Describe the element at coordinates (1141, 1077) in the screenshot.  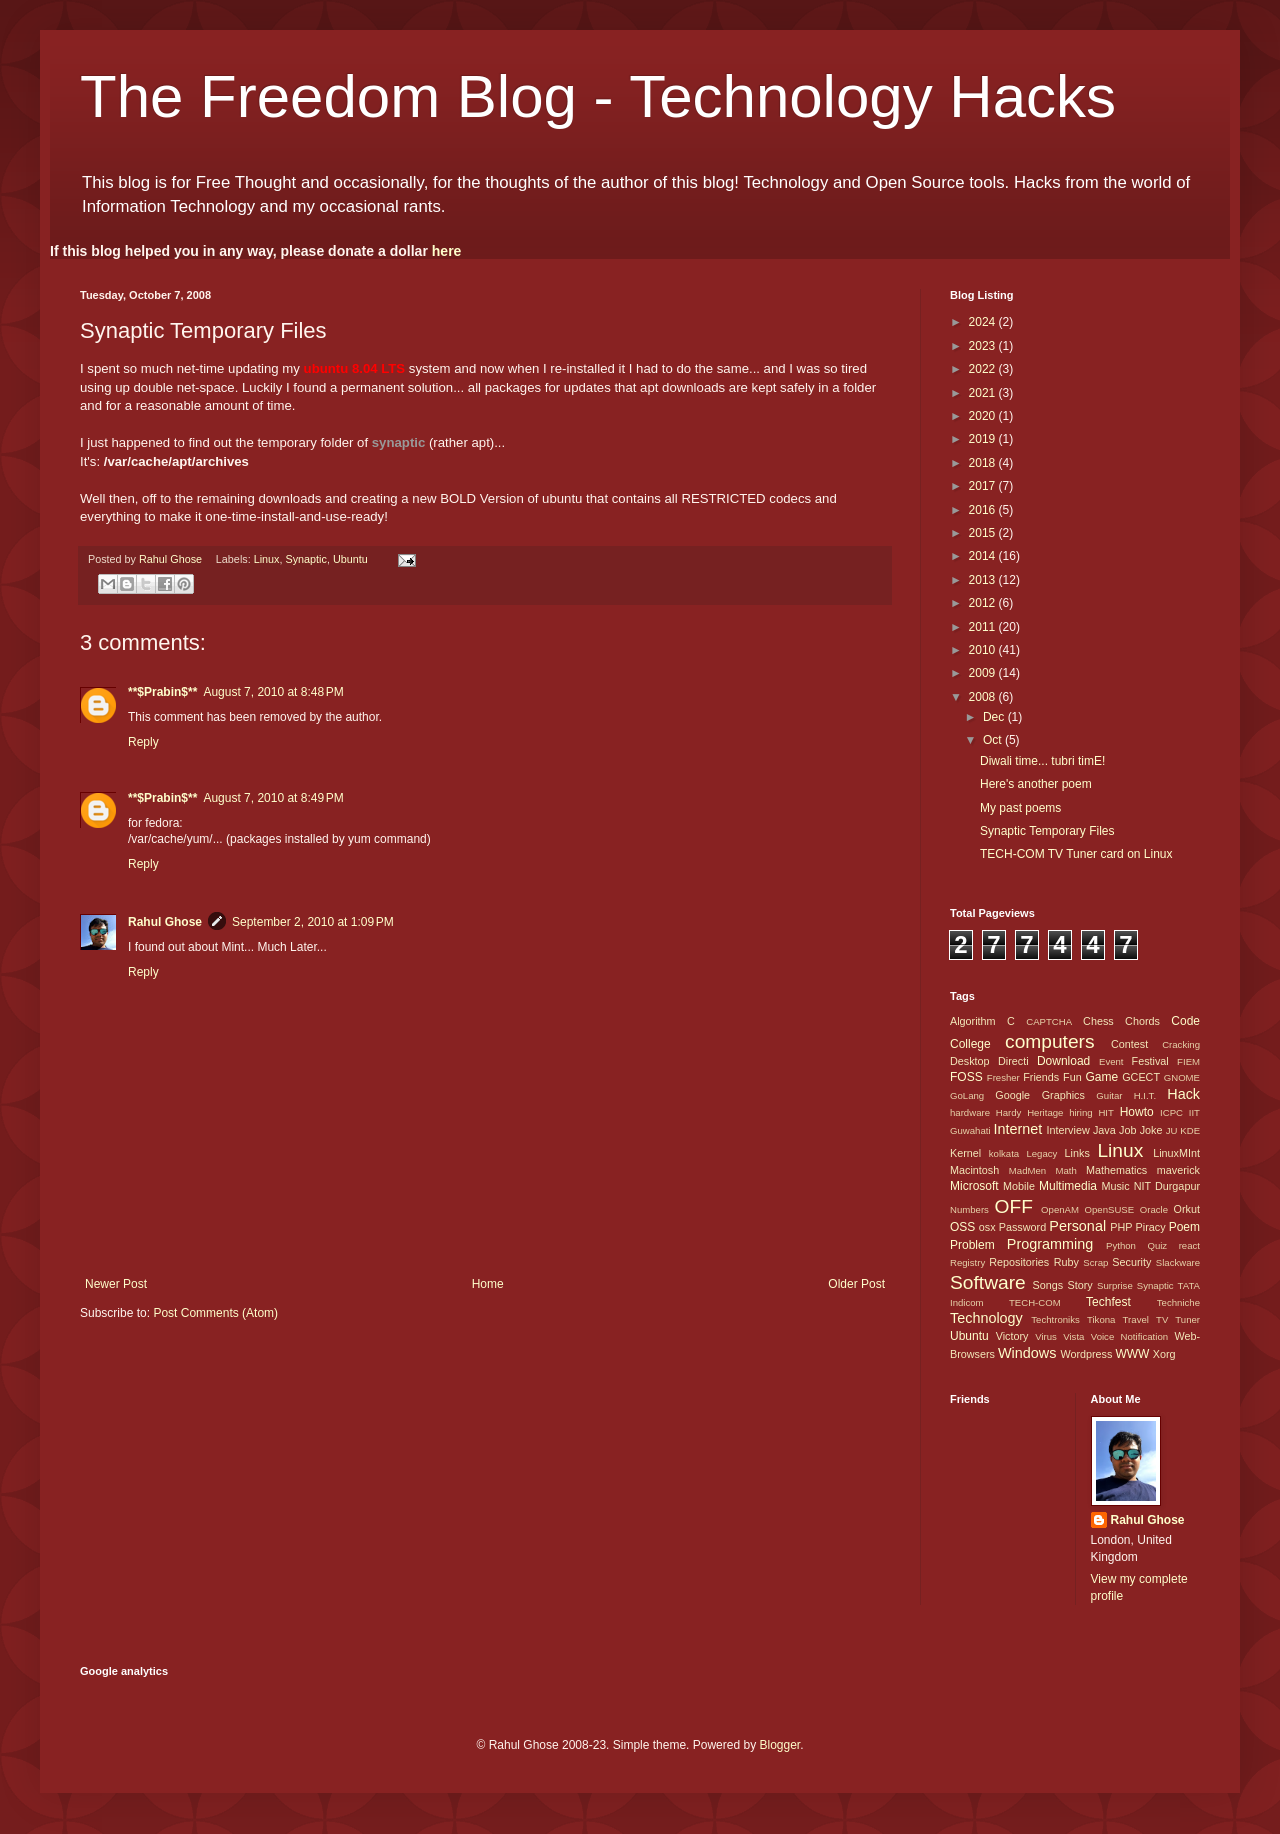
I see `GCECT` at that location.